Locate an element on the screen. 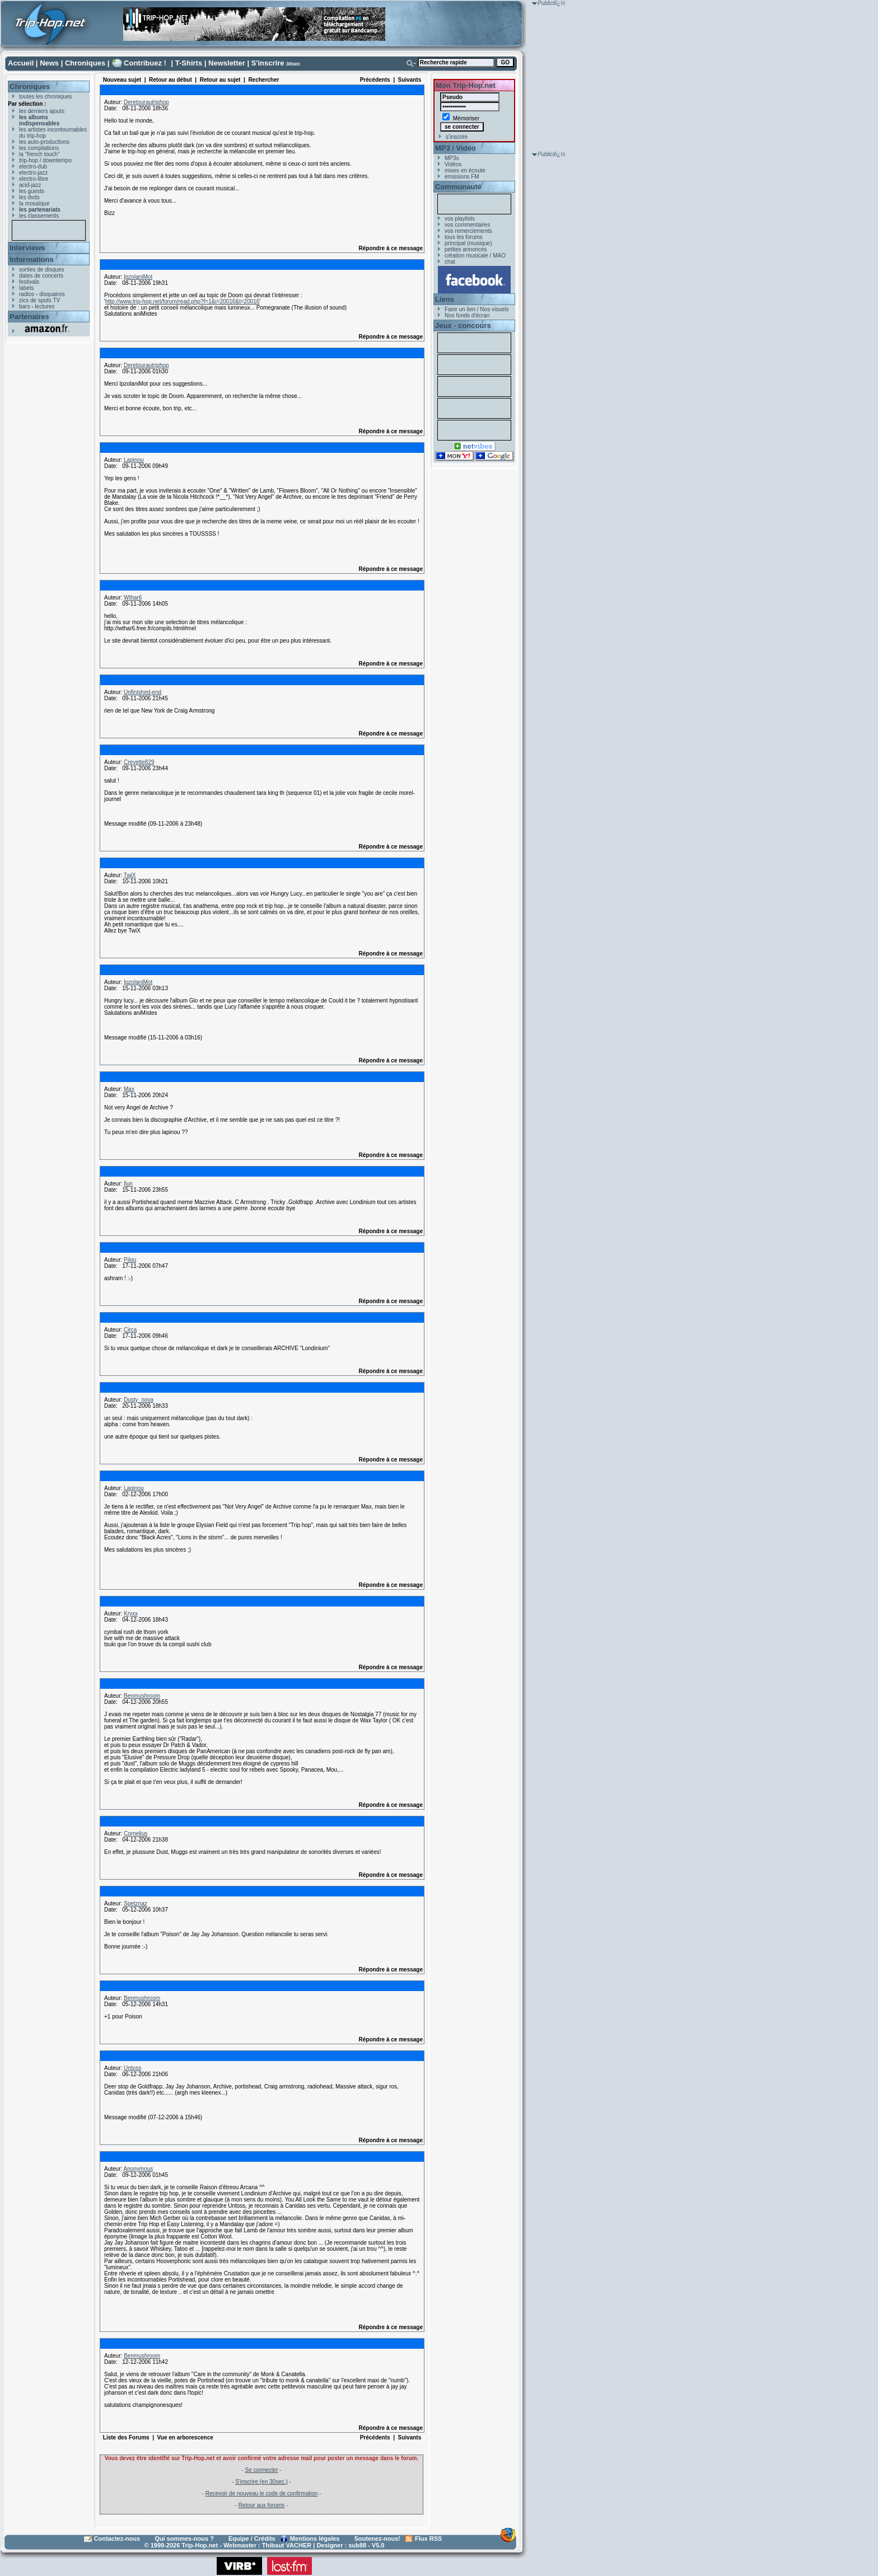 This screenshot has width=878, height=2576. Accueil is located at coordinates (21, 63).